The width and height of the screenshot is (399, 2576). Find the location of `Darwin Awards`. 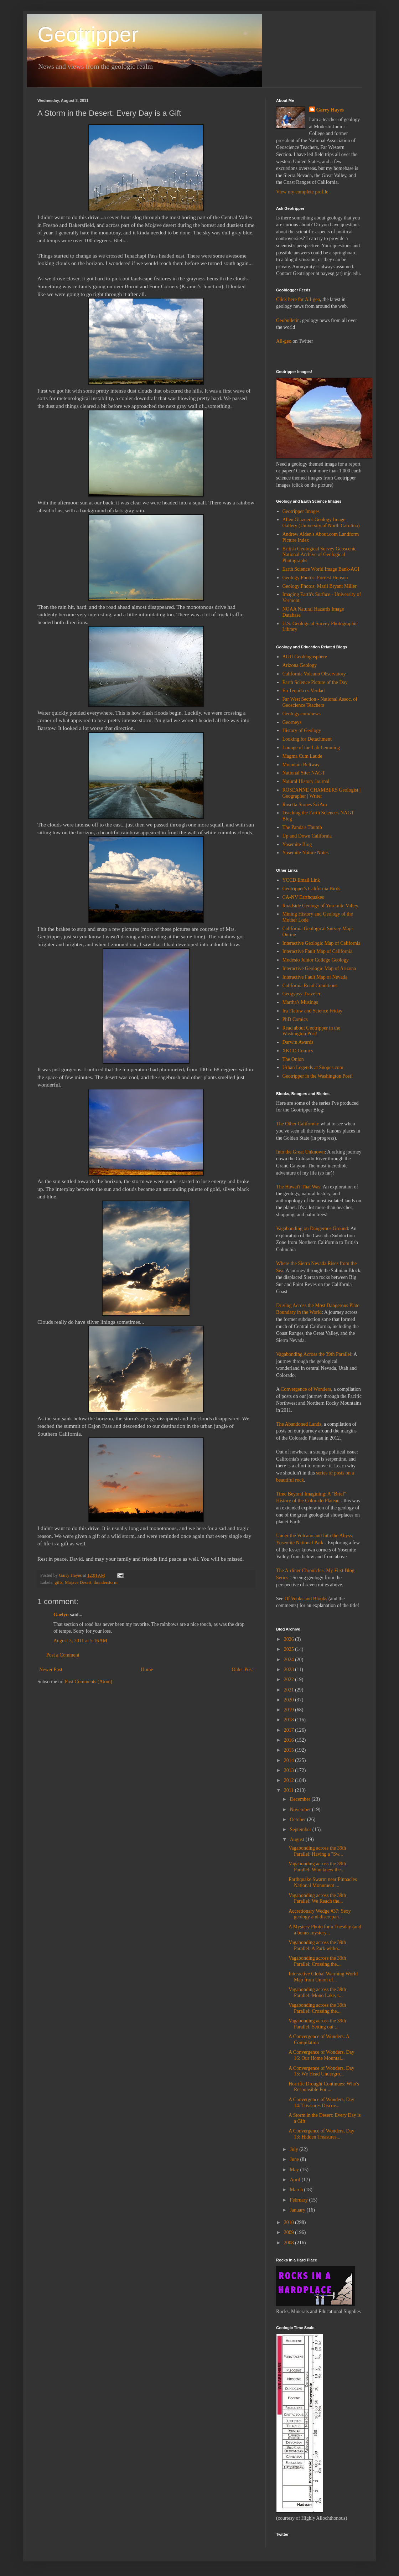

Darwin Awards is located at coordinates (298, 1042).